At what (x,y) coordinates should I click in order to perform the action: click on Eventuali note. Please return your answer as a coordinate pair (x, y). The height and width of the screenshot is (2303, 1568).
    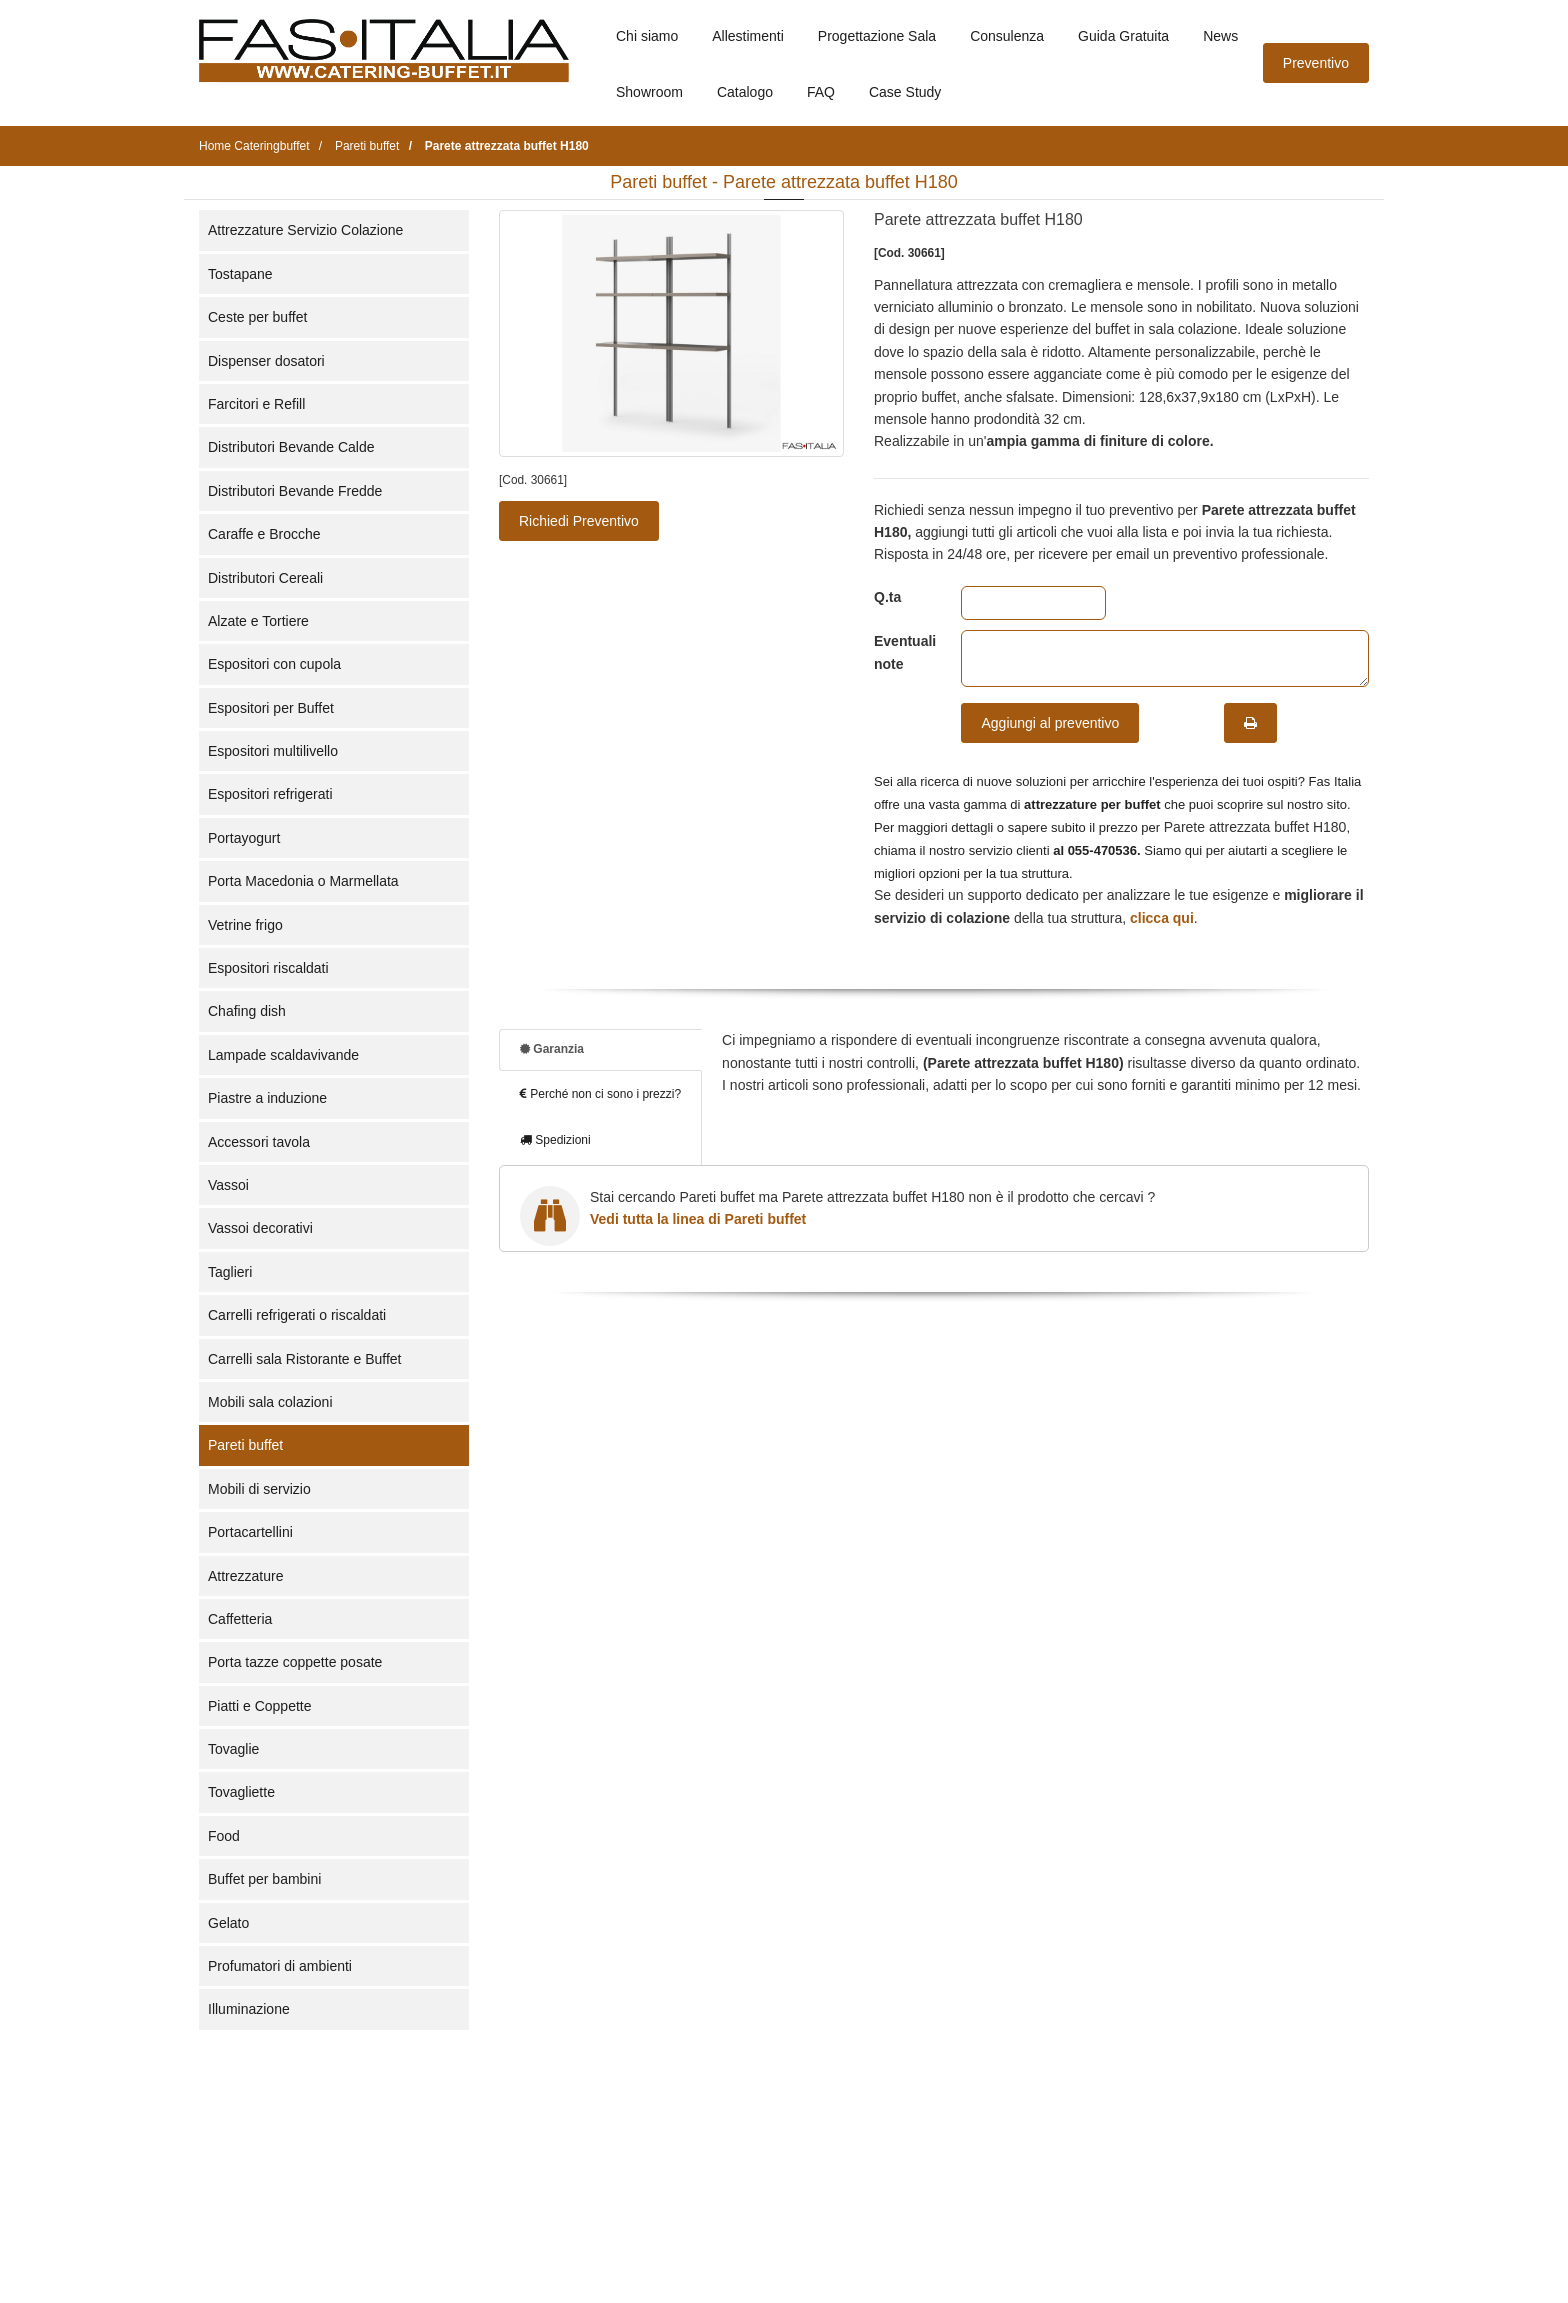
    Looking at the image, I should click on (902, 652).